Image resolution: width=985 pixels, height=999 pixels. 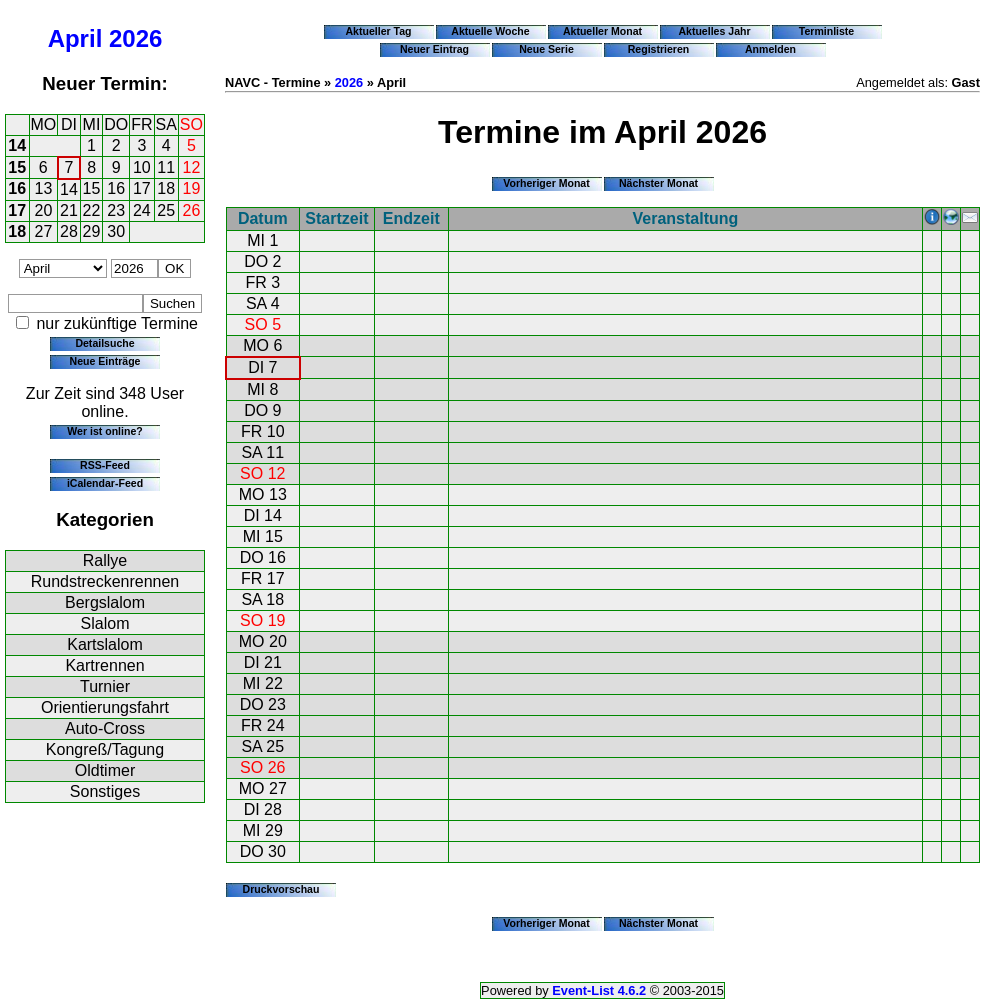 I want to click on Terminliste, so click(x=826, y=31).